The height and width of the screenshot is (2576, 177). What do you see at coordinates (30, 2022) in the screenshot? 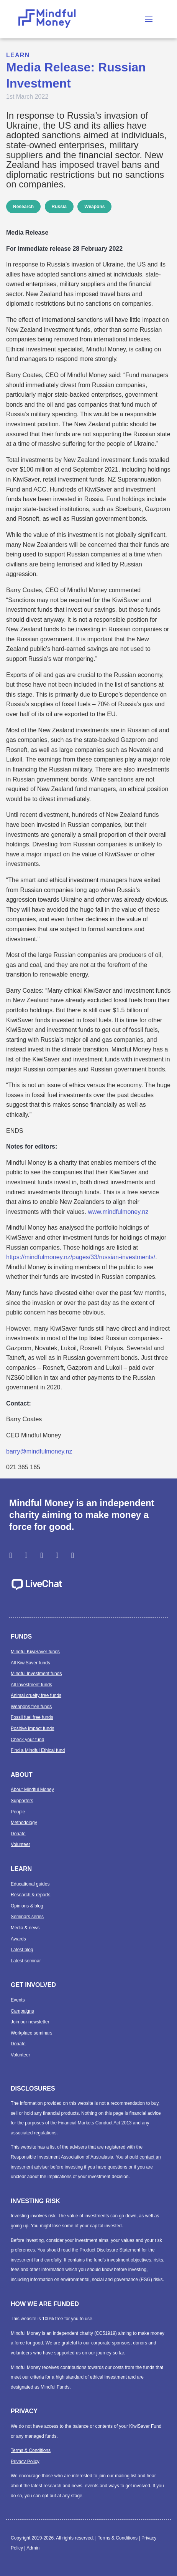
I see `Join our newsletter` at bounding box center [30, 2022].